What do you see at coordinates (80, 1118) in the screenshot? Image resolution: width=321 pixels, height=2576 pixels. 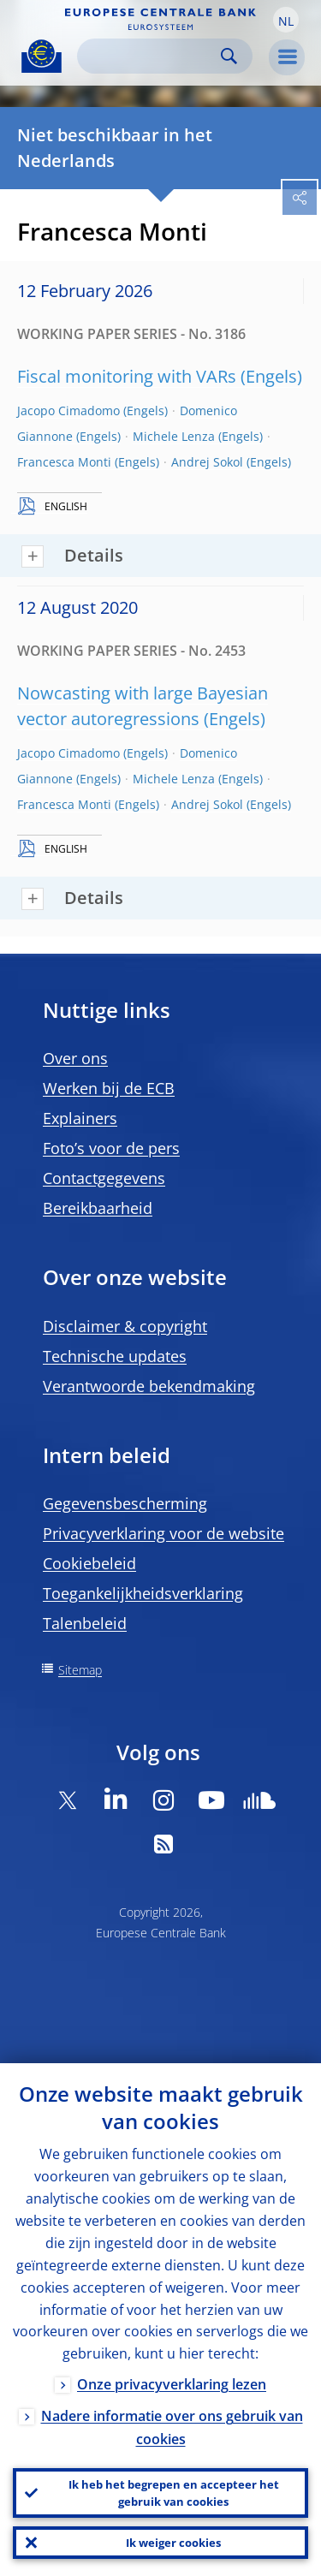 I see `Explainers` at bounding box center [80, 1118].